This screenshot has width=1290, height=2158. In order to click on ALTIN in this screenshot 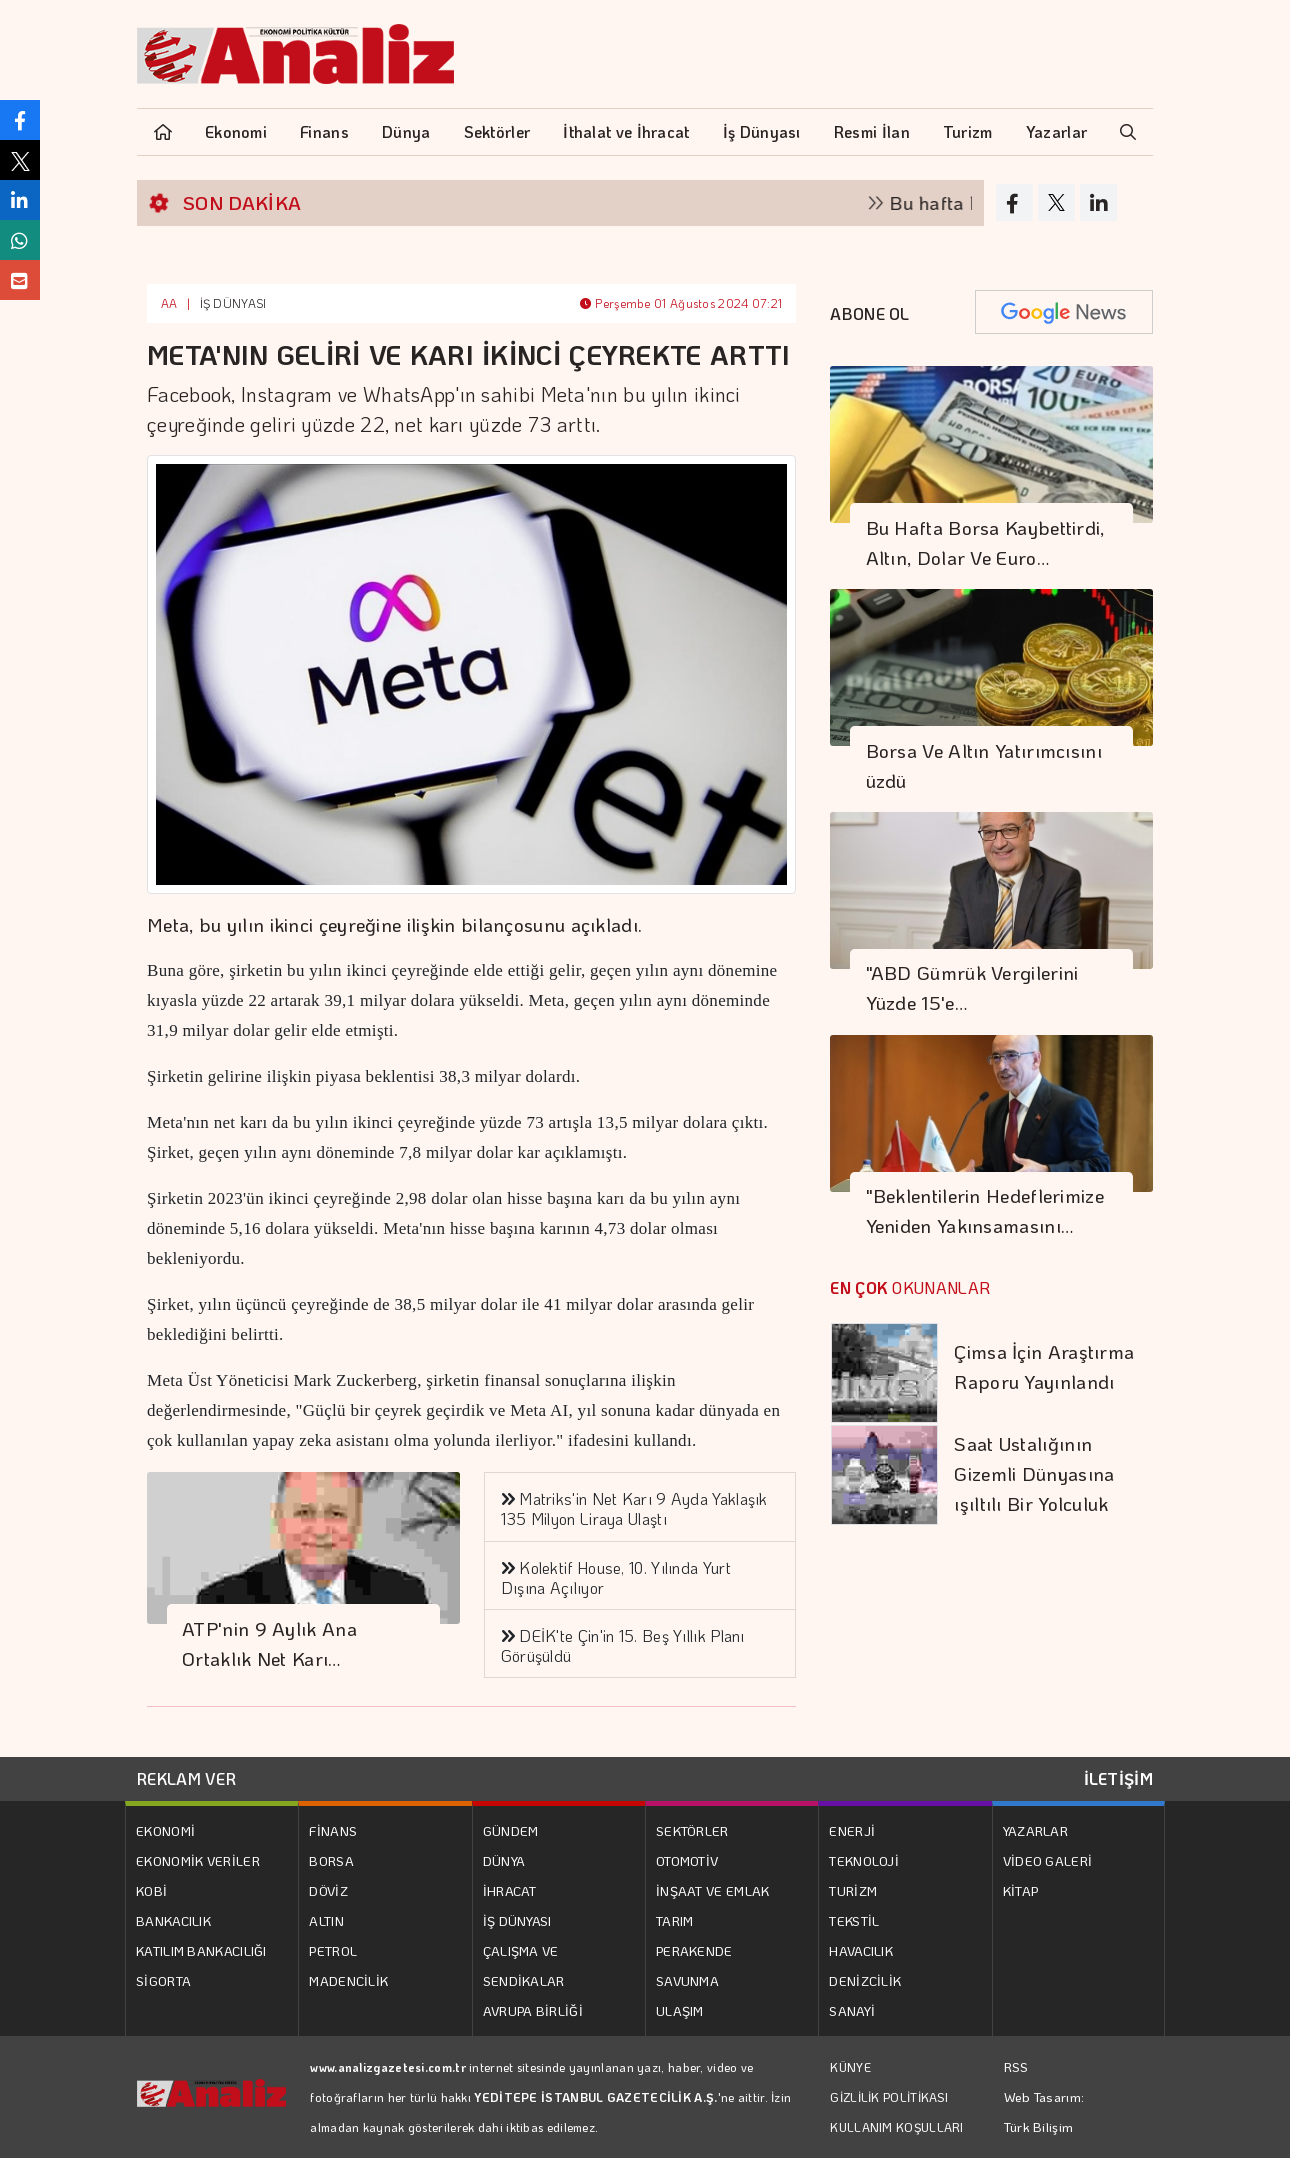, I will do `click(326, 1920)`.